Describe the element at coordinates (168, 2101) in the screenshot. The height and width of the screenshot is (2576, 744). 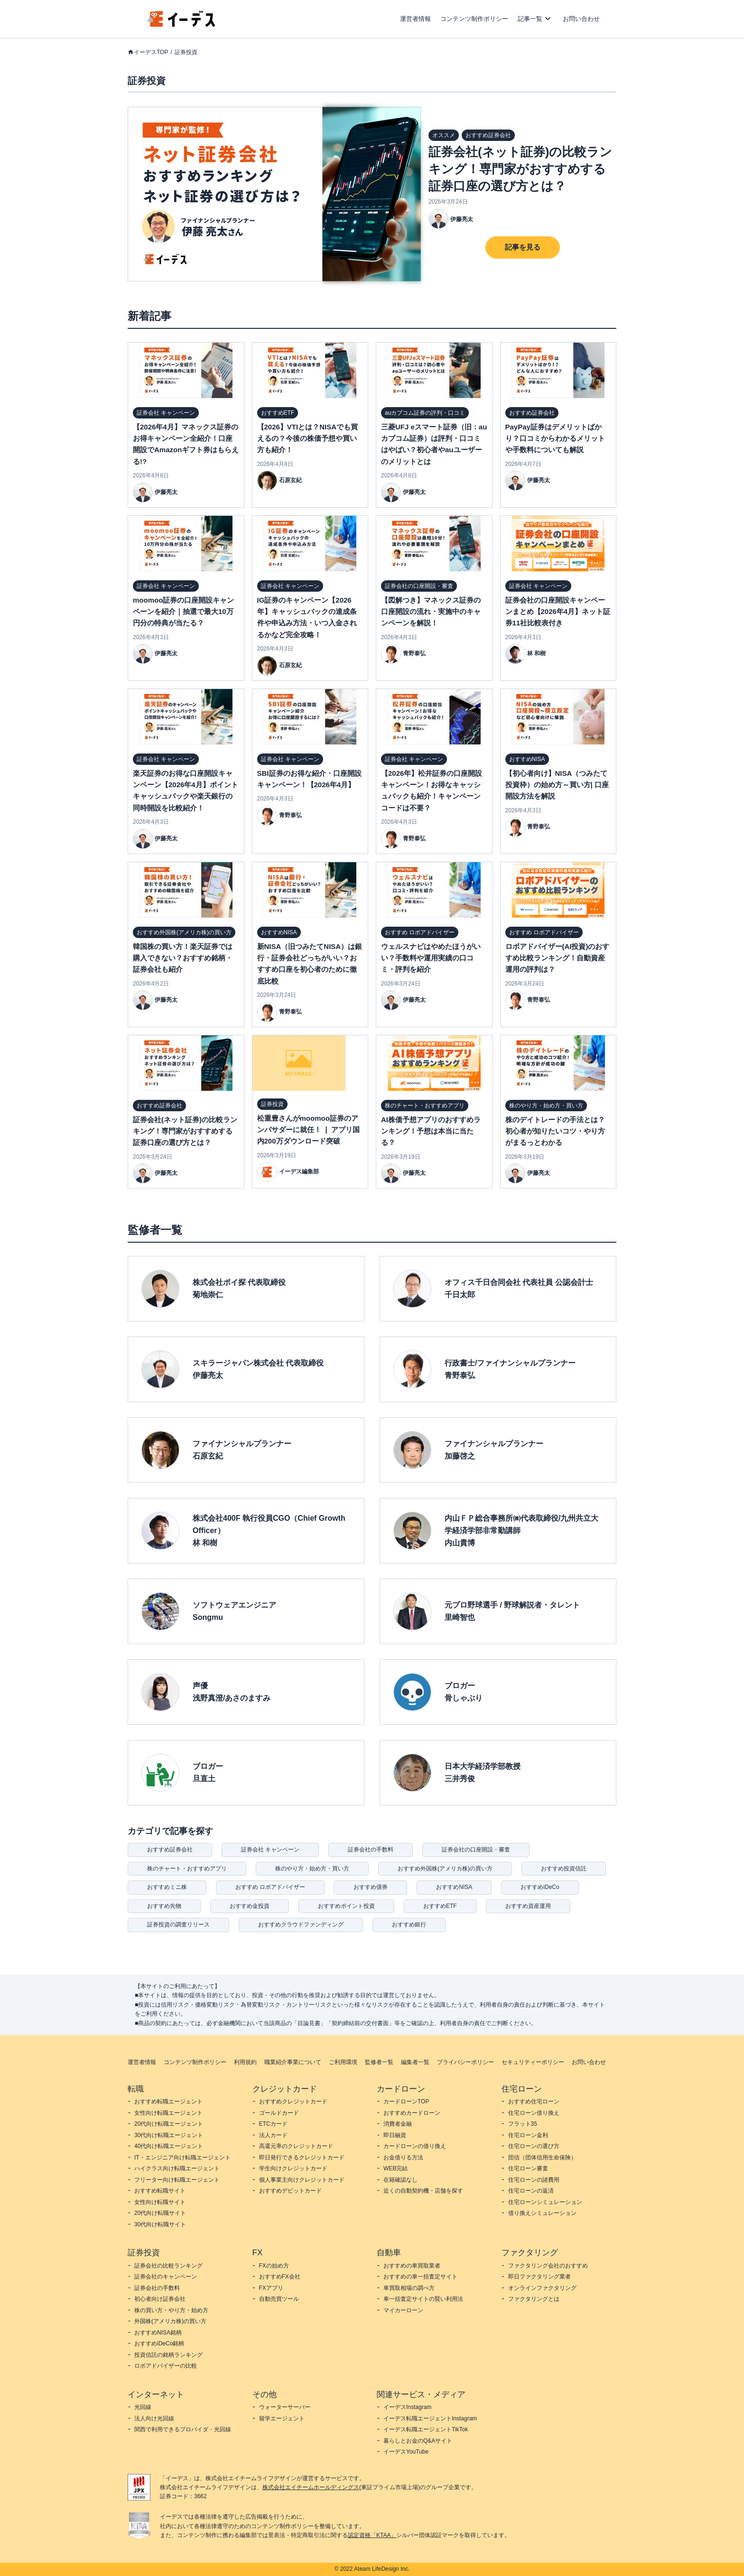
I see `おすすめ転職エージェント` at that location.